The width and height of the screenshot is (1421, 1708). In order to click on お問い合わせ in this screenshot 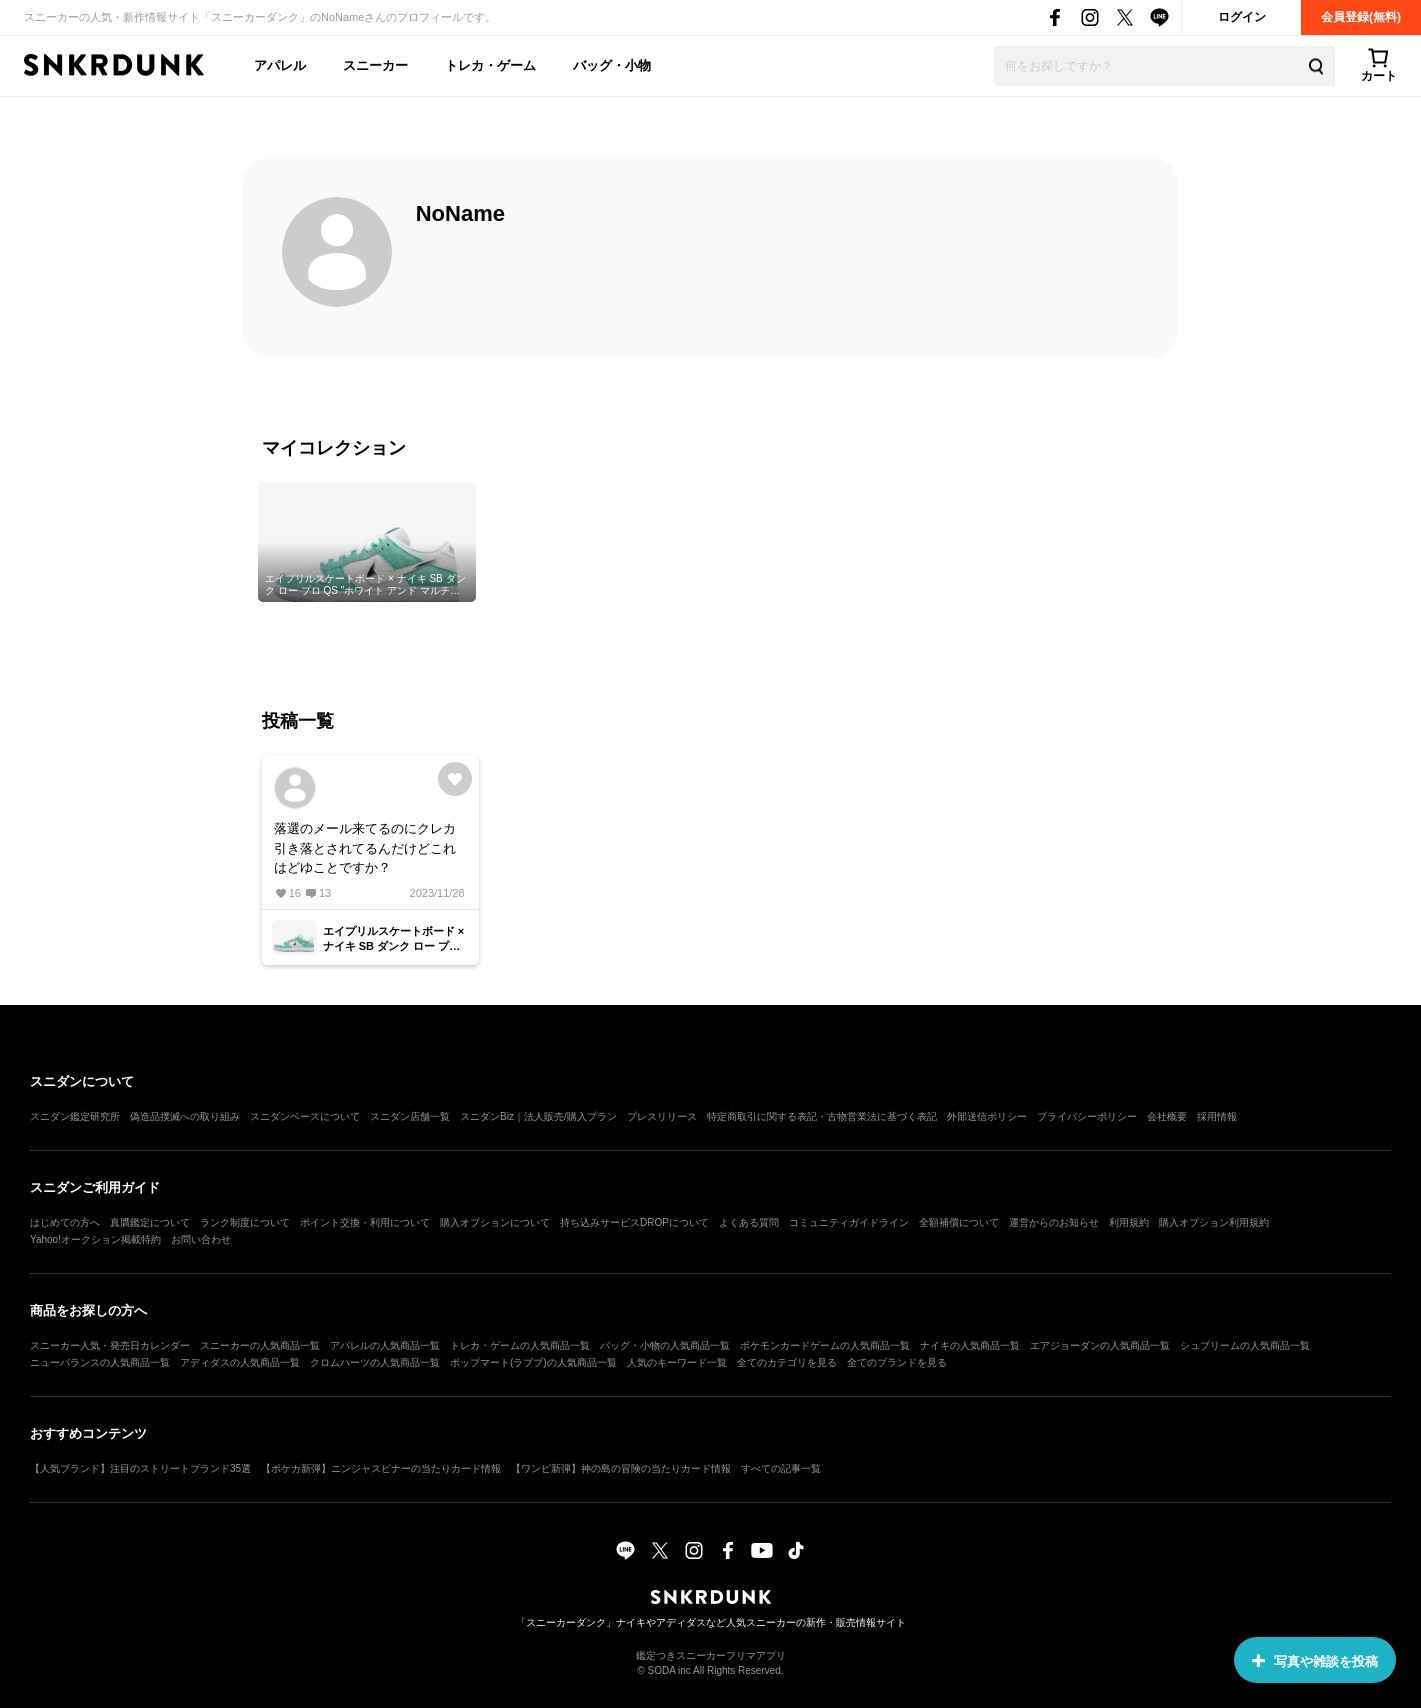, I will do `click(201, 1239)`.